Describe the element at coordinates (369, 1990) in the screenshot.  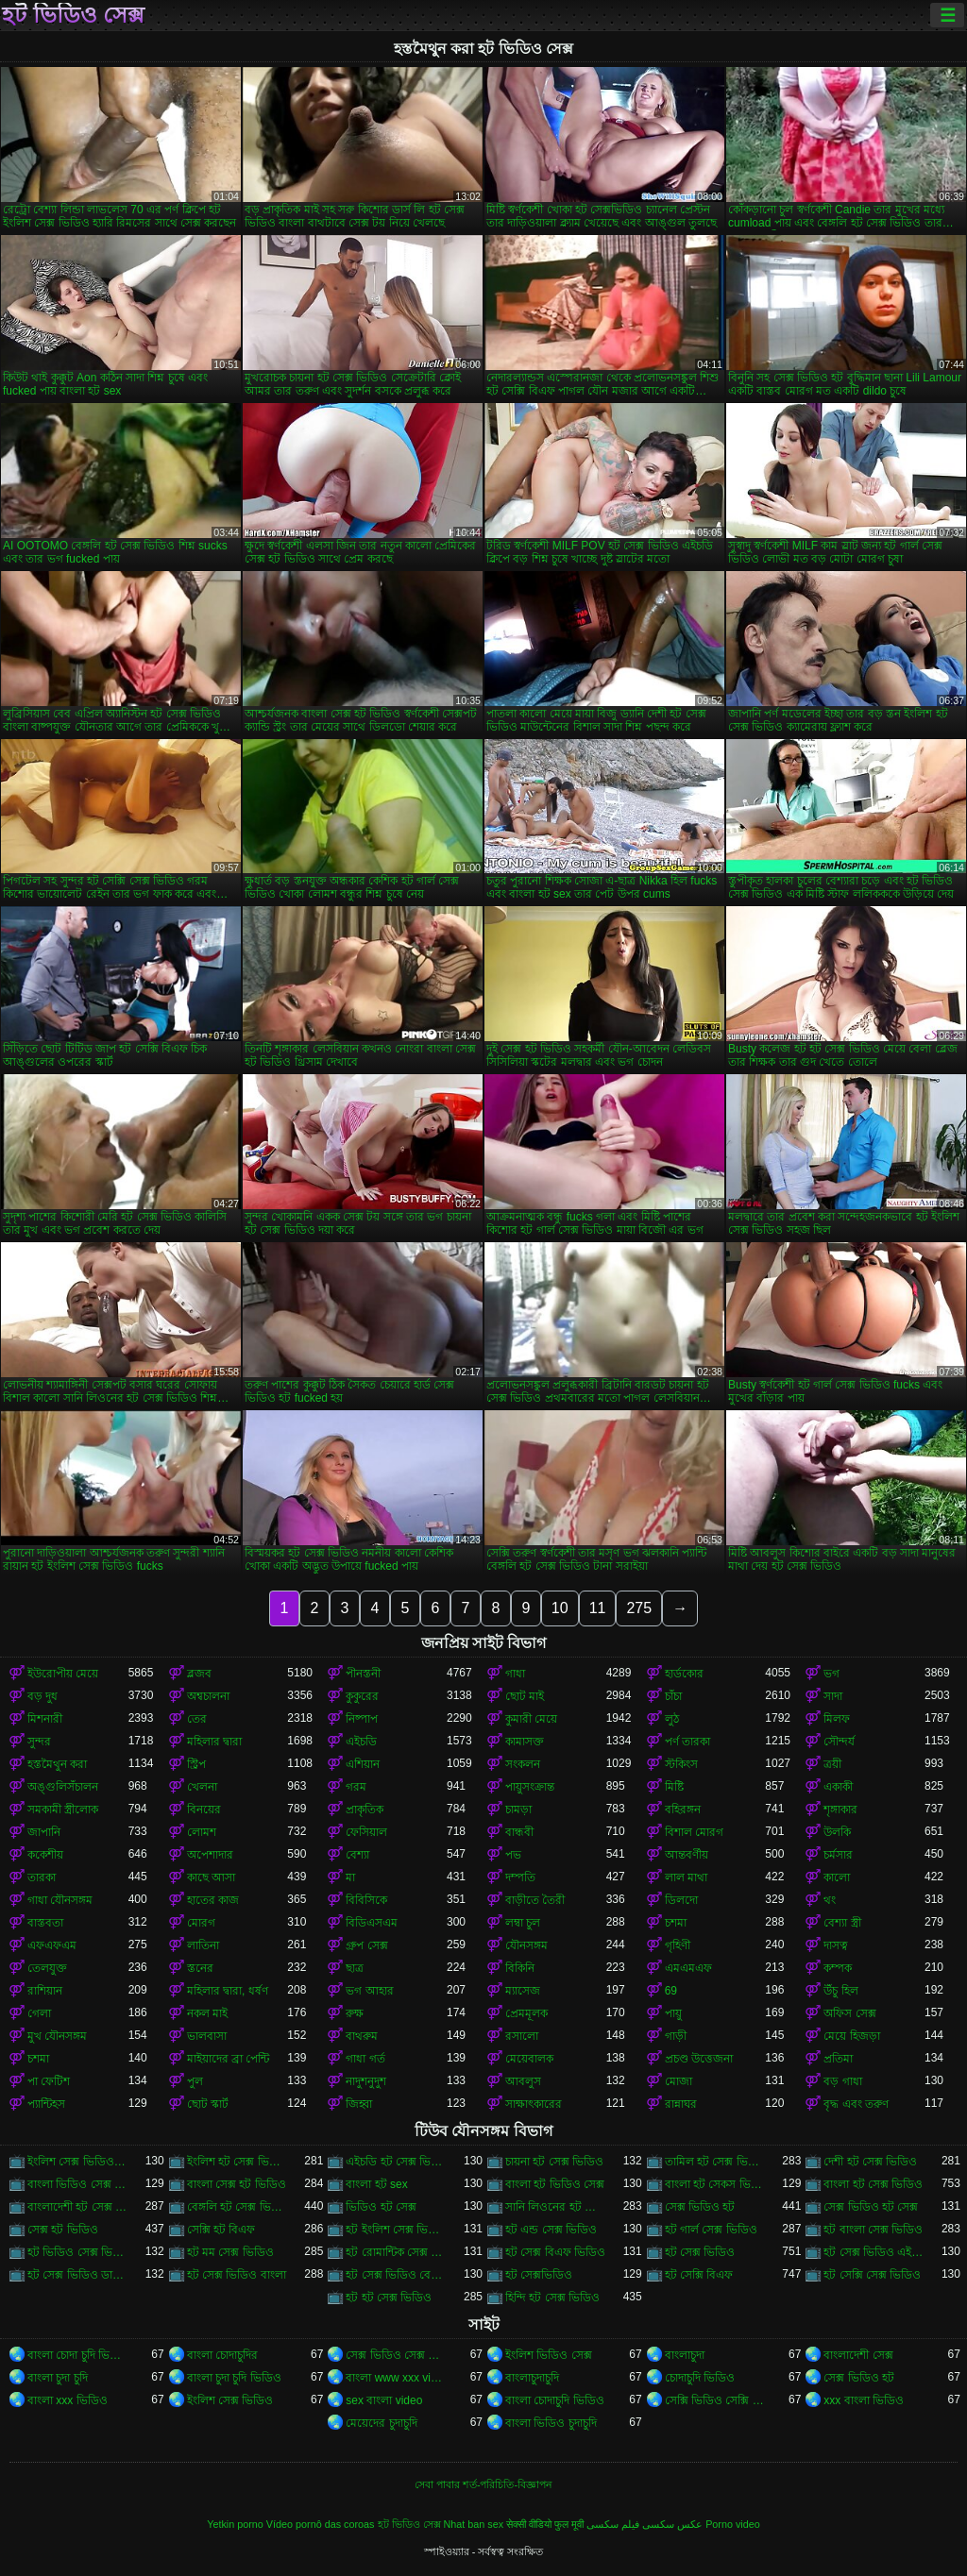
I see `ভগ আহার` at that location.